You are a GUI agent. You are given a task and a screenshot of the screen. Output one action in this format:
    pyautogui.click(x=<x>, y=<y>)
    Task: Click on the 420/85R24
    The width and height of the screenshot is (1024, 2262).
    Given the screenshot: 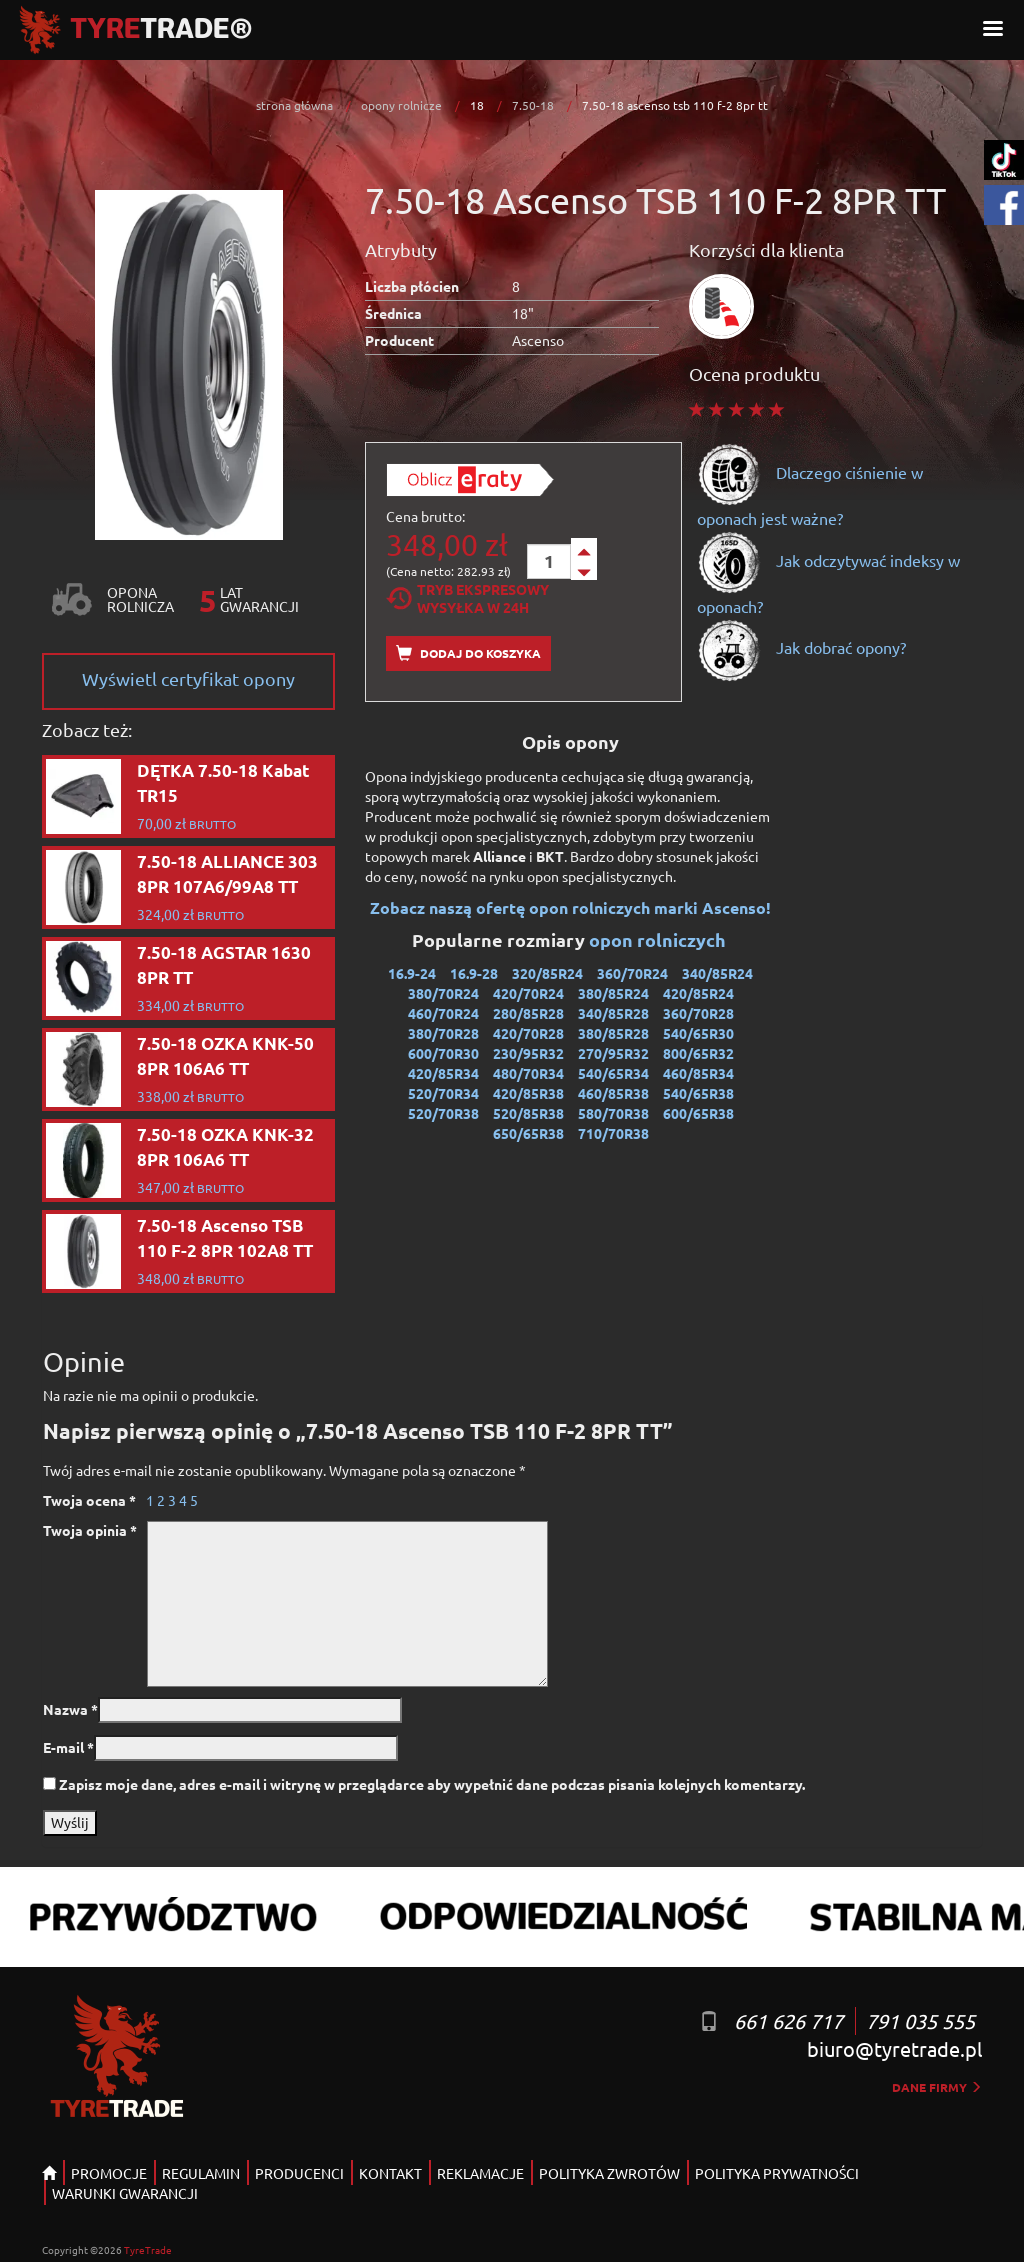 What is the action you would take?
    pyautogui.click(x=698, y=993)
    